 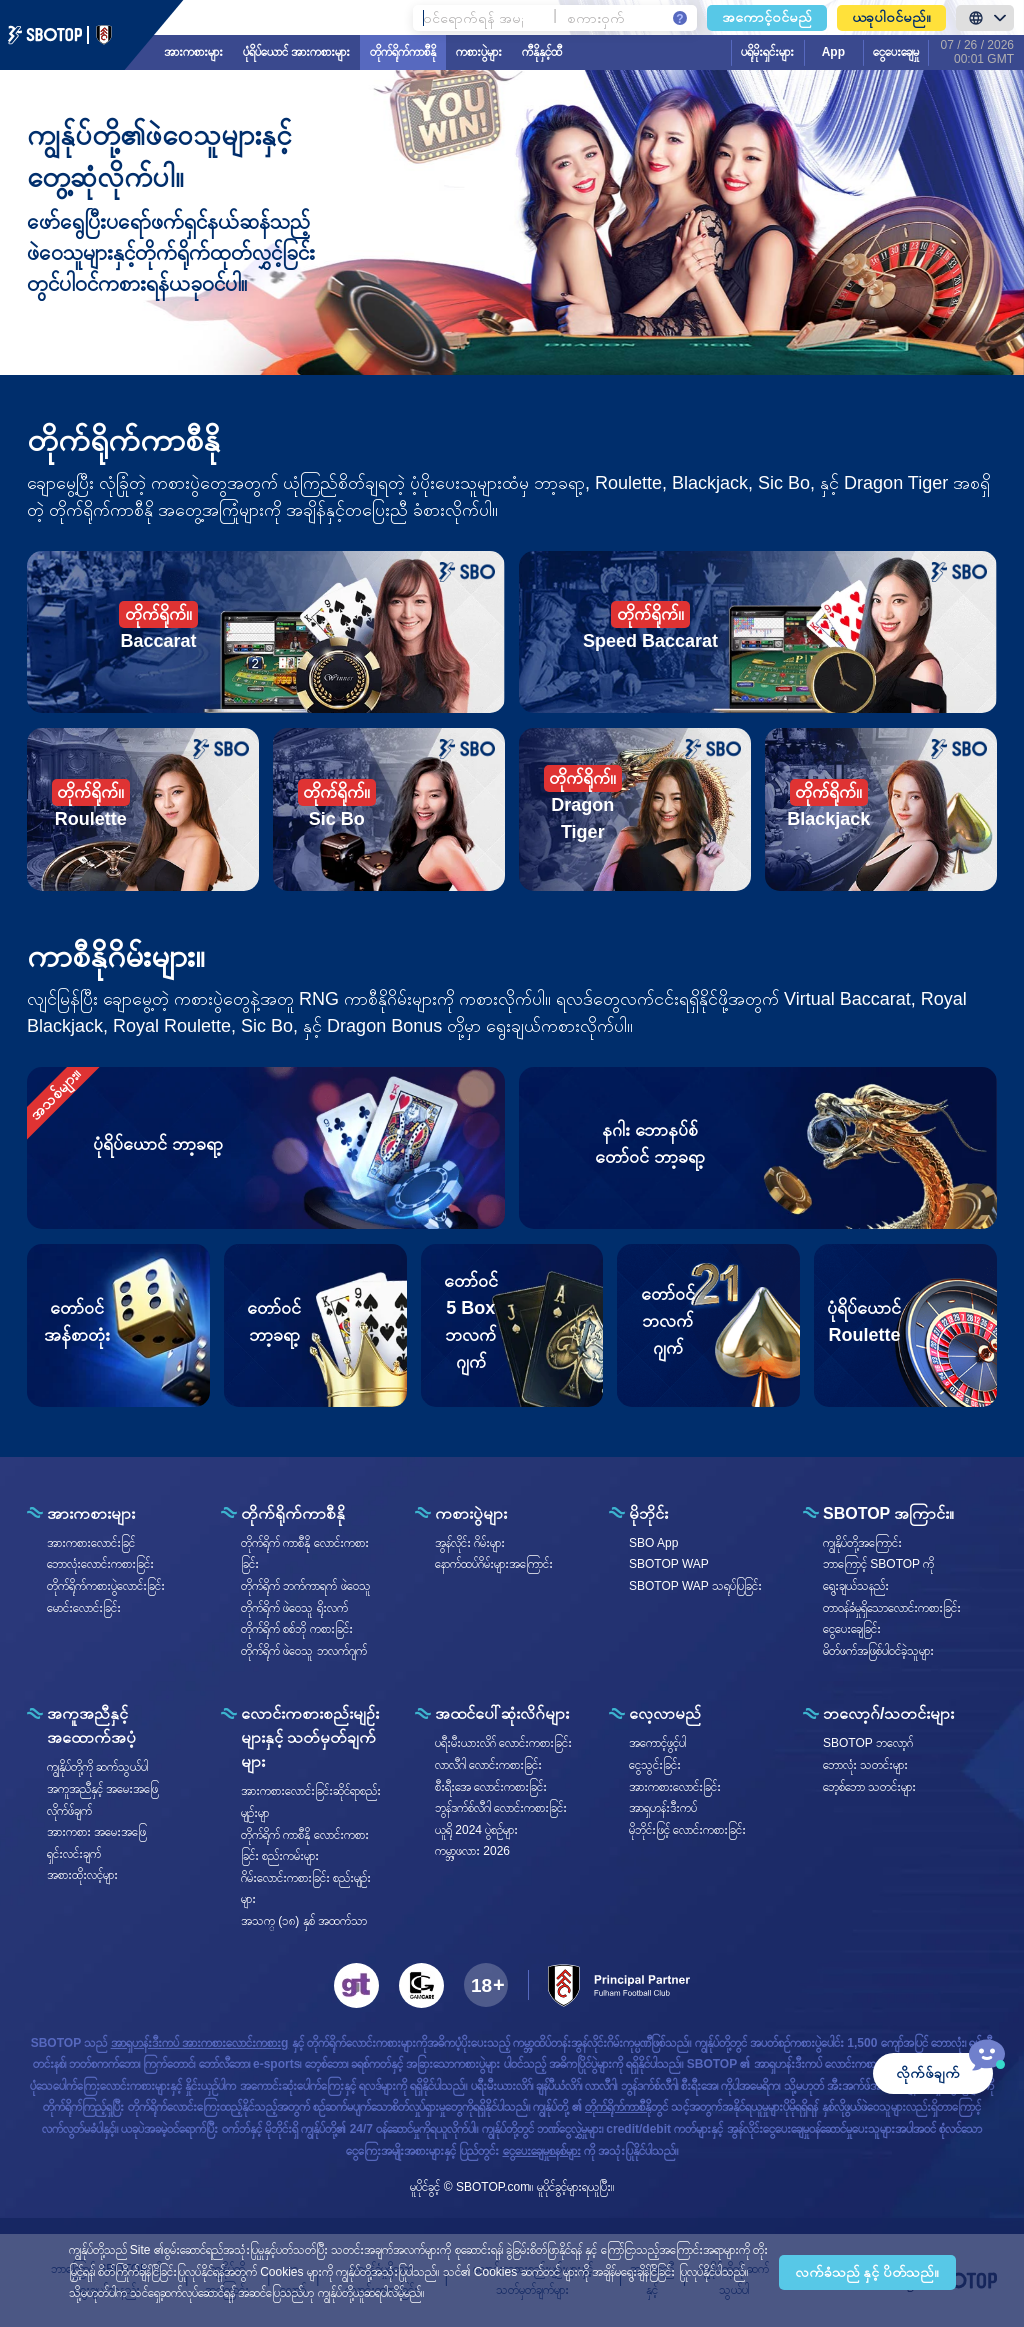 What do you see at coordinates (491, 1787) in the screenshot?
I see `စီးရီး‌အေ လောင်းကစားခြင်း` at bounding box center [491, 1787].